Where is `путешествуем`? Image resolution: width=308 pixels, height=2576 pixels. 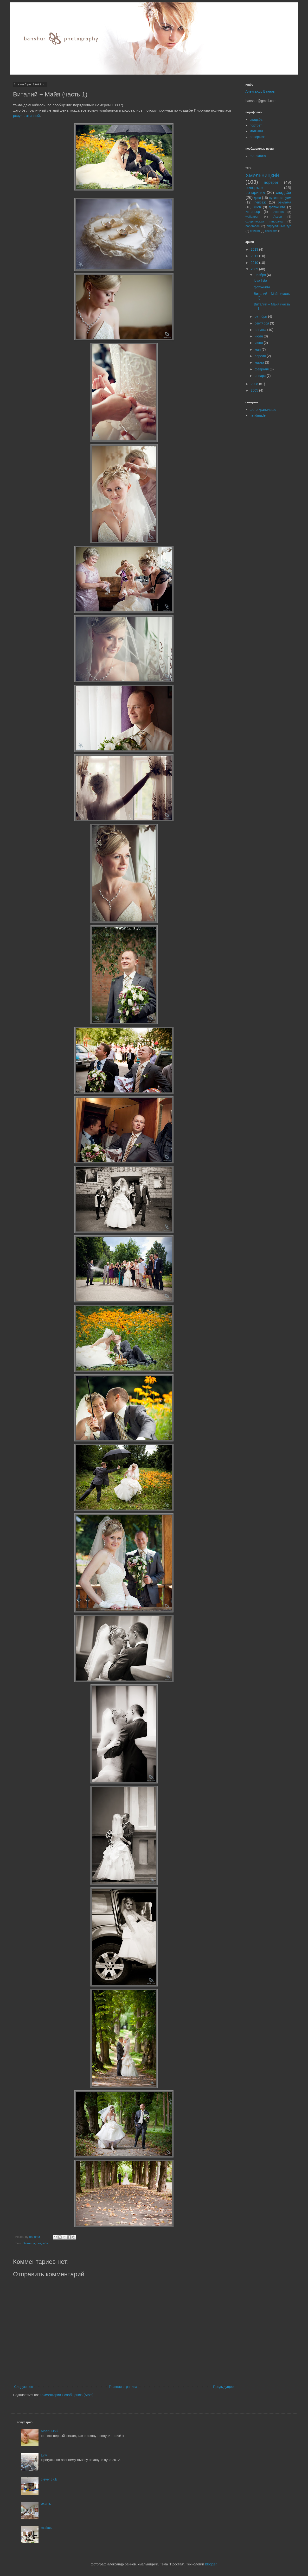
путешествуем is located at coordinates (280, 198).